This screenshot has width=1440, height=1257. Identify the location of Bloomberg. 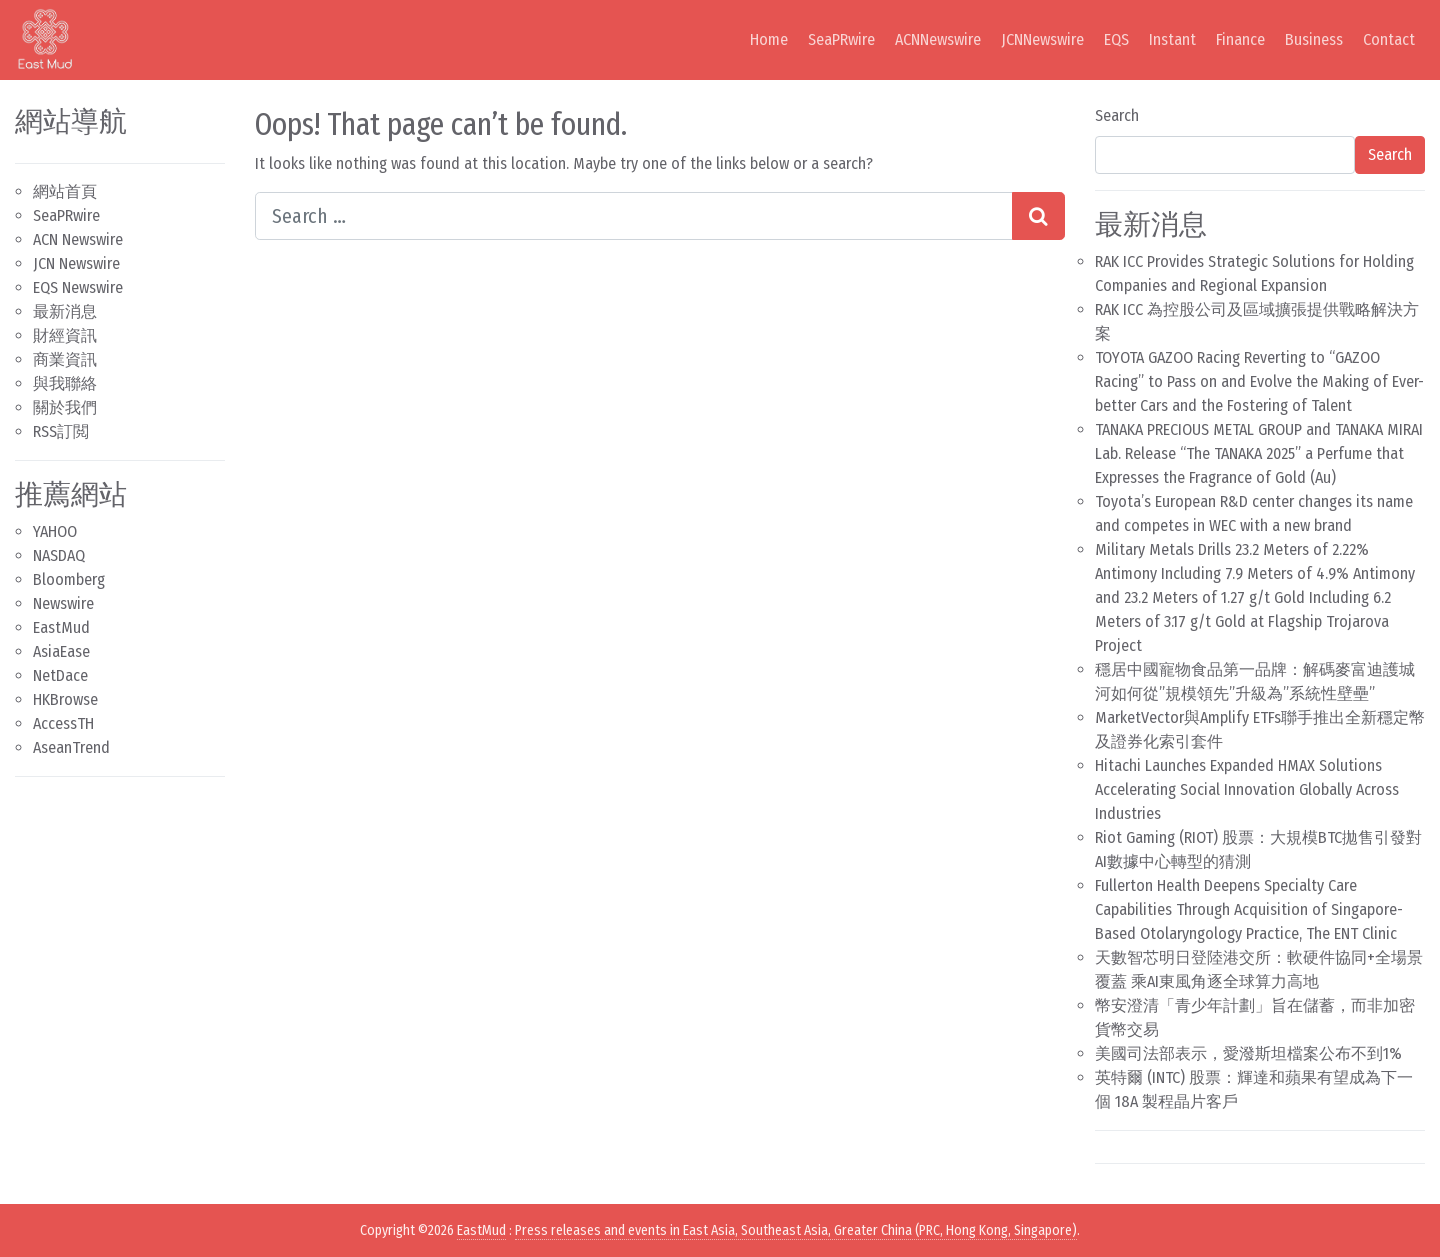
(69, 579).